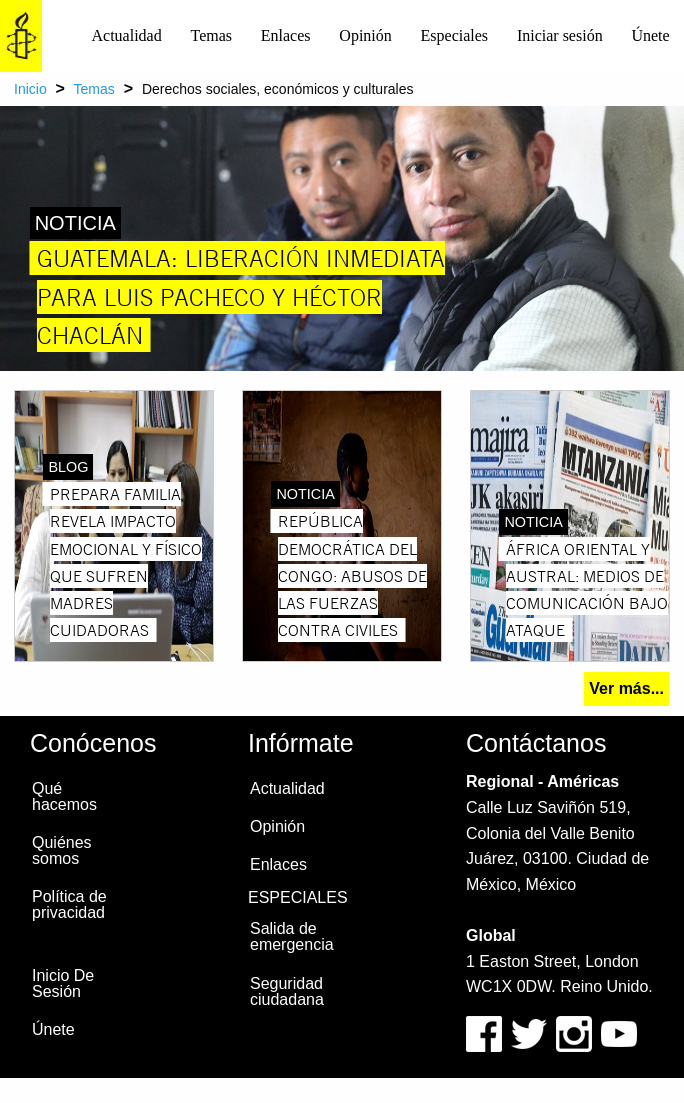 This screenshot has height=1103, width=684. I want to click on Temas, so click(211, 35).